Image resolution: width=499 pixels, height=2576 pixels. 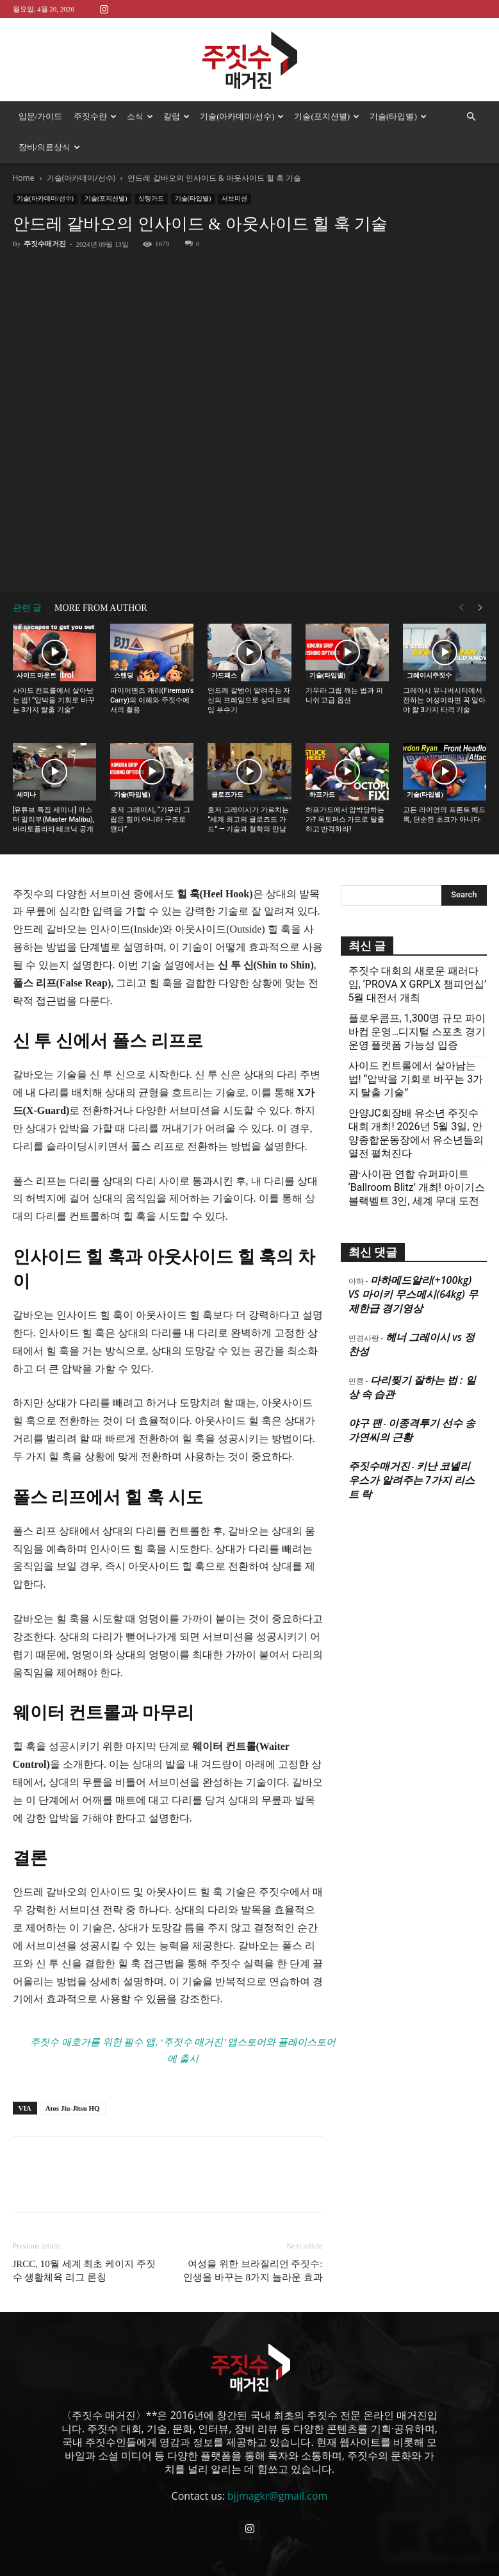 I want to click on Atos Jiu-Jitsu HQ, so click(x=72, y=2108).